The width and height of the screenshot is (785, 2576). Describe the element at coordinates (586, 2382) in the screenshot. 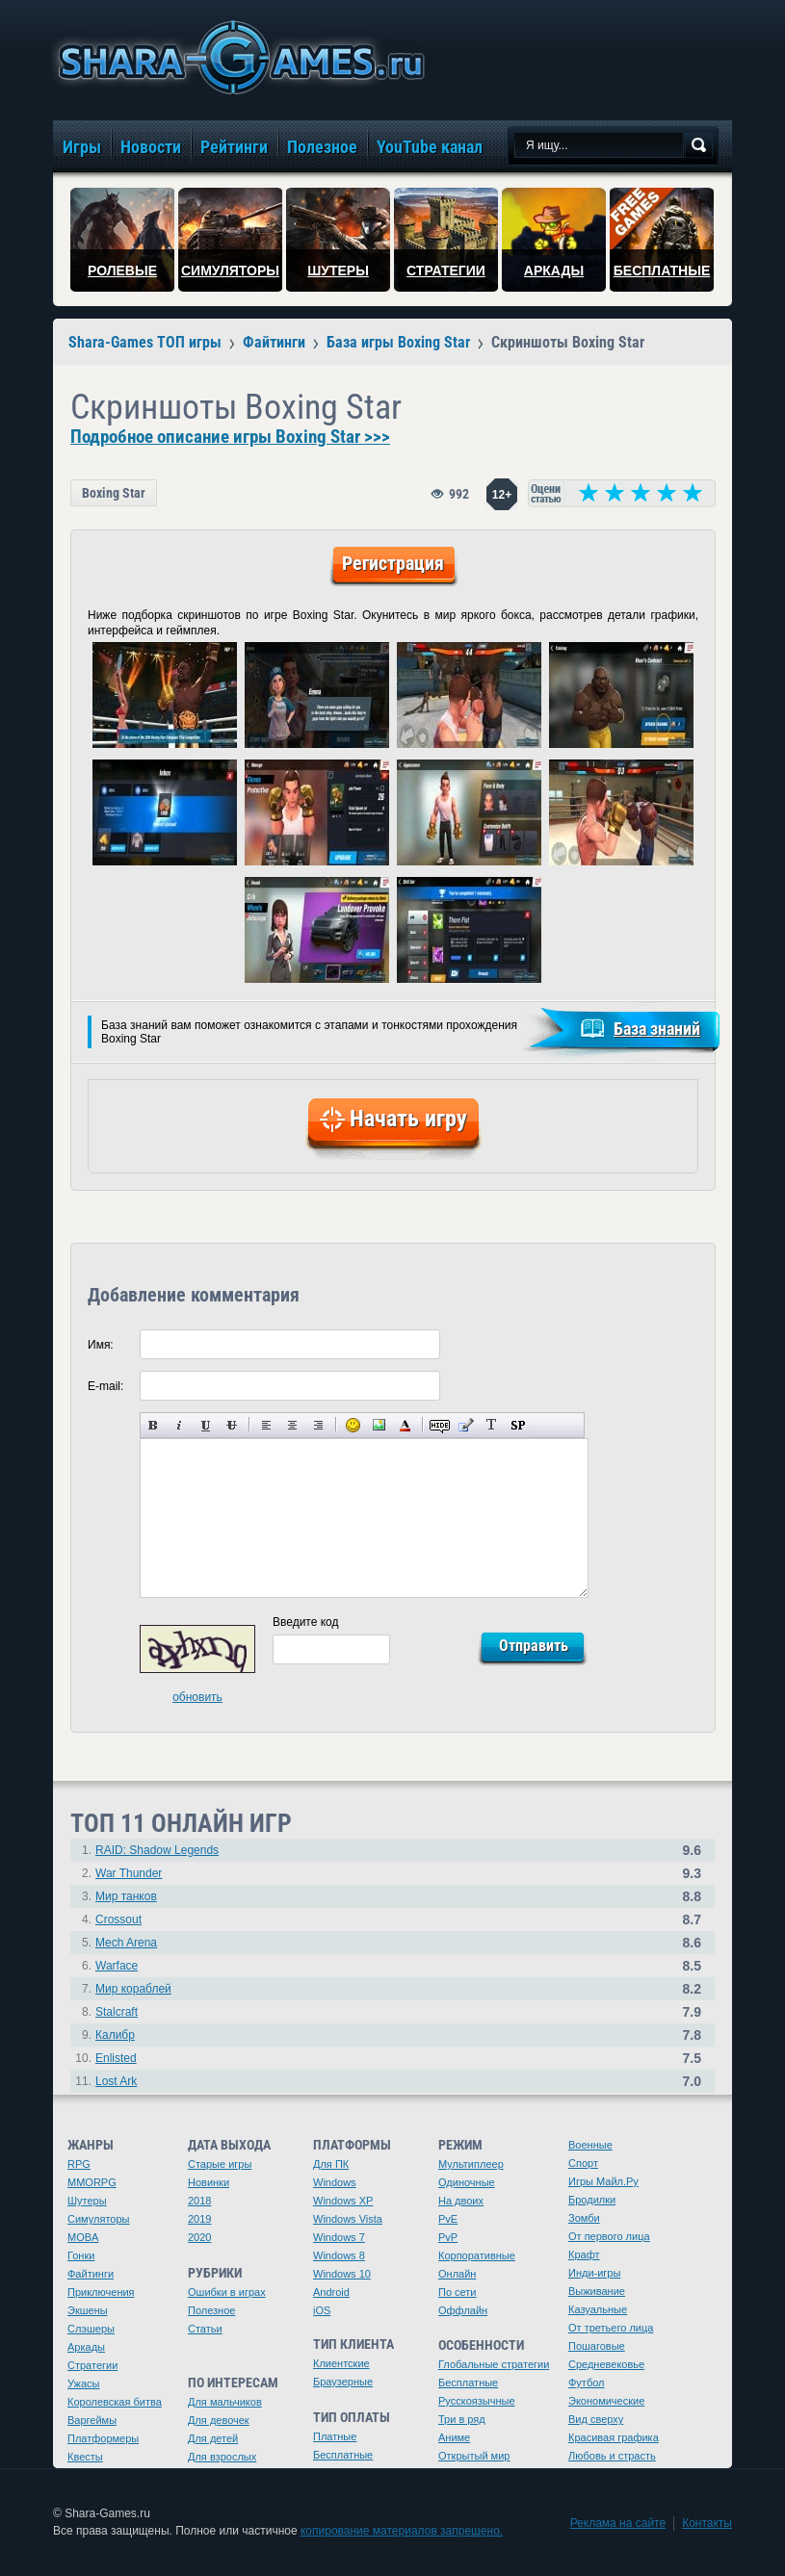

I see `Футбол` at that location.